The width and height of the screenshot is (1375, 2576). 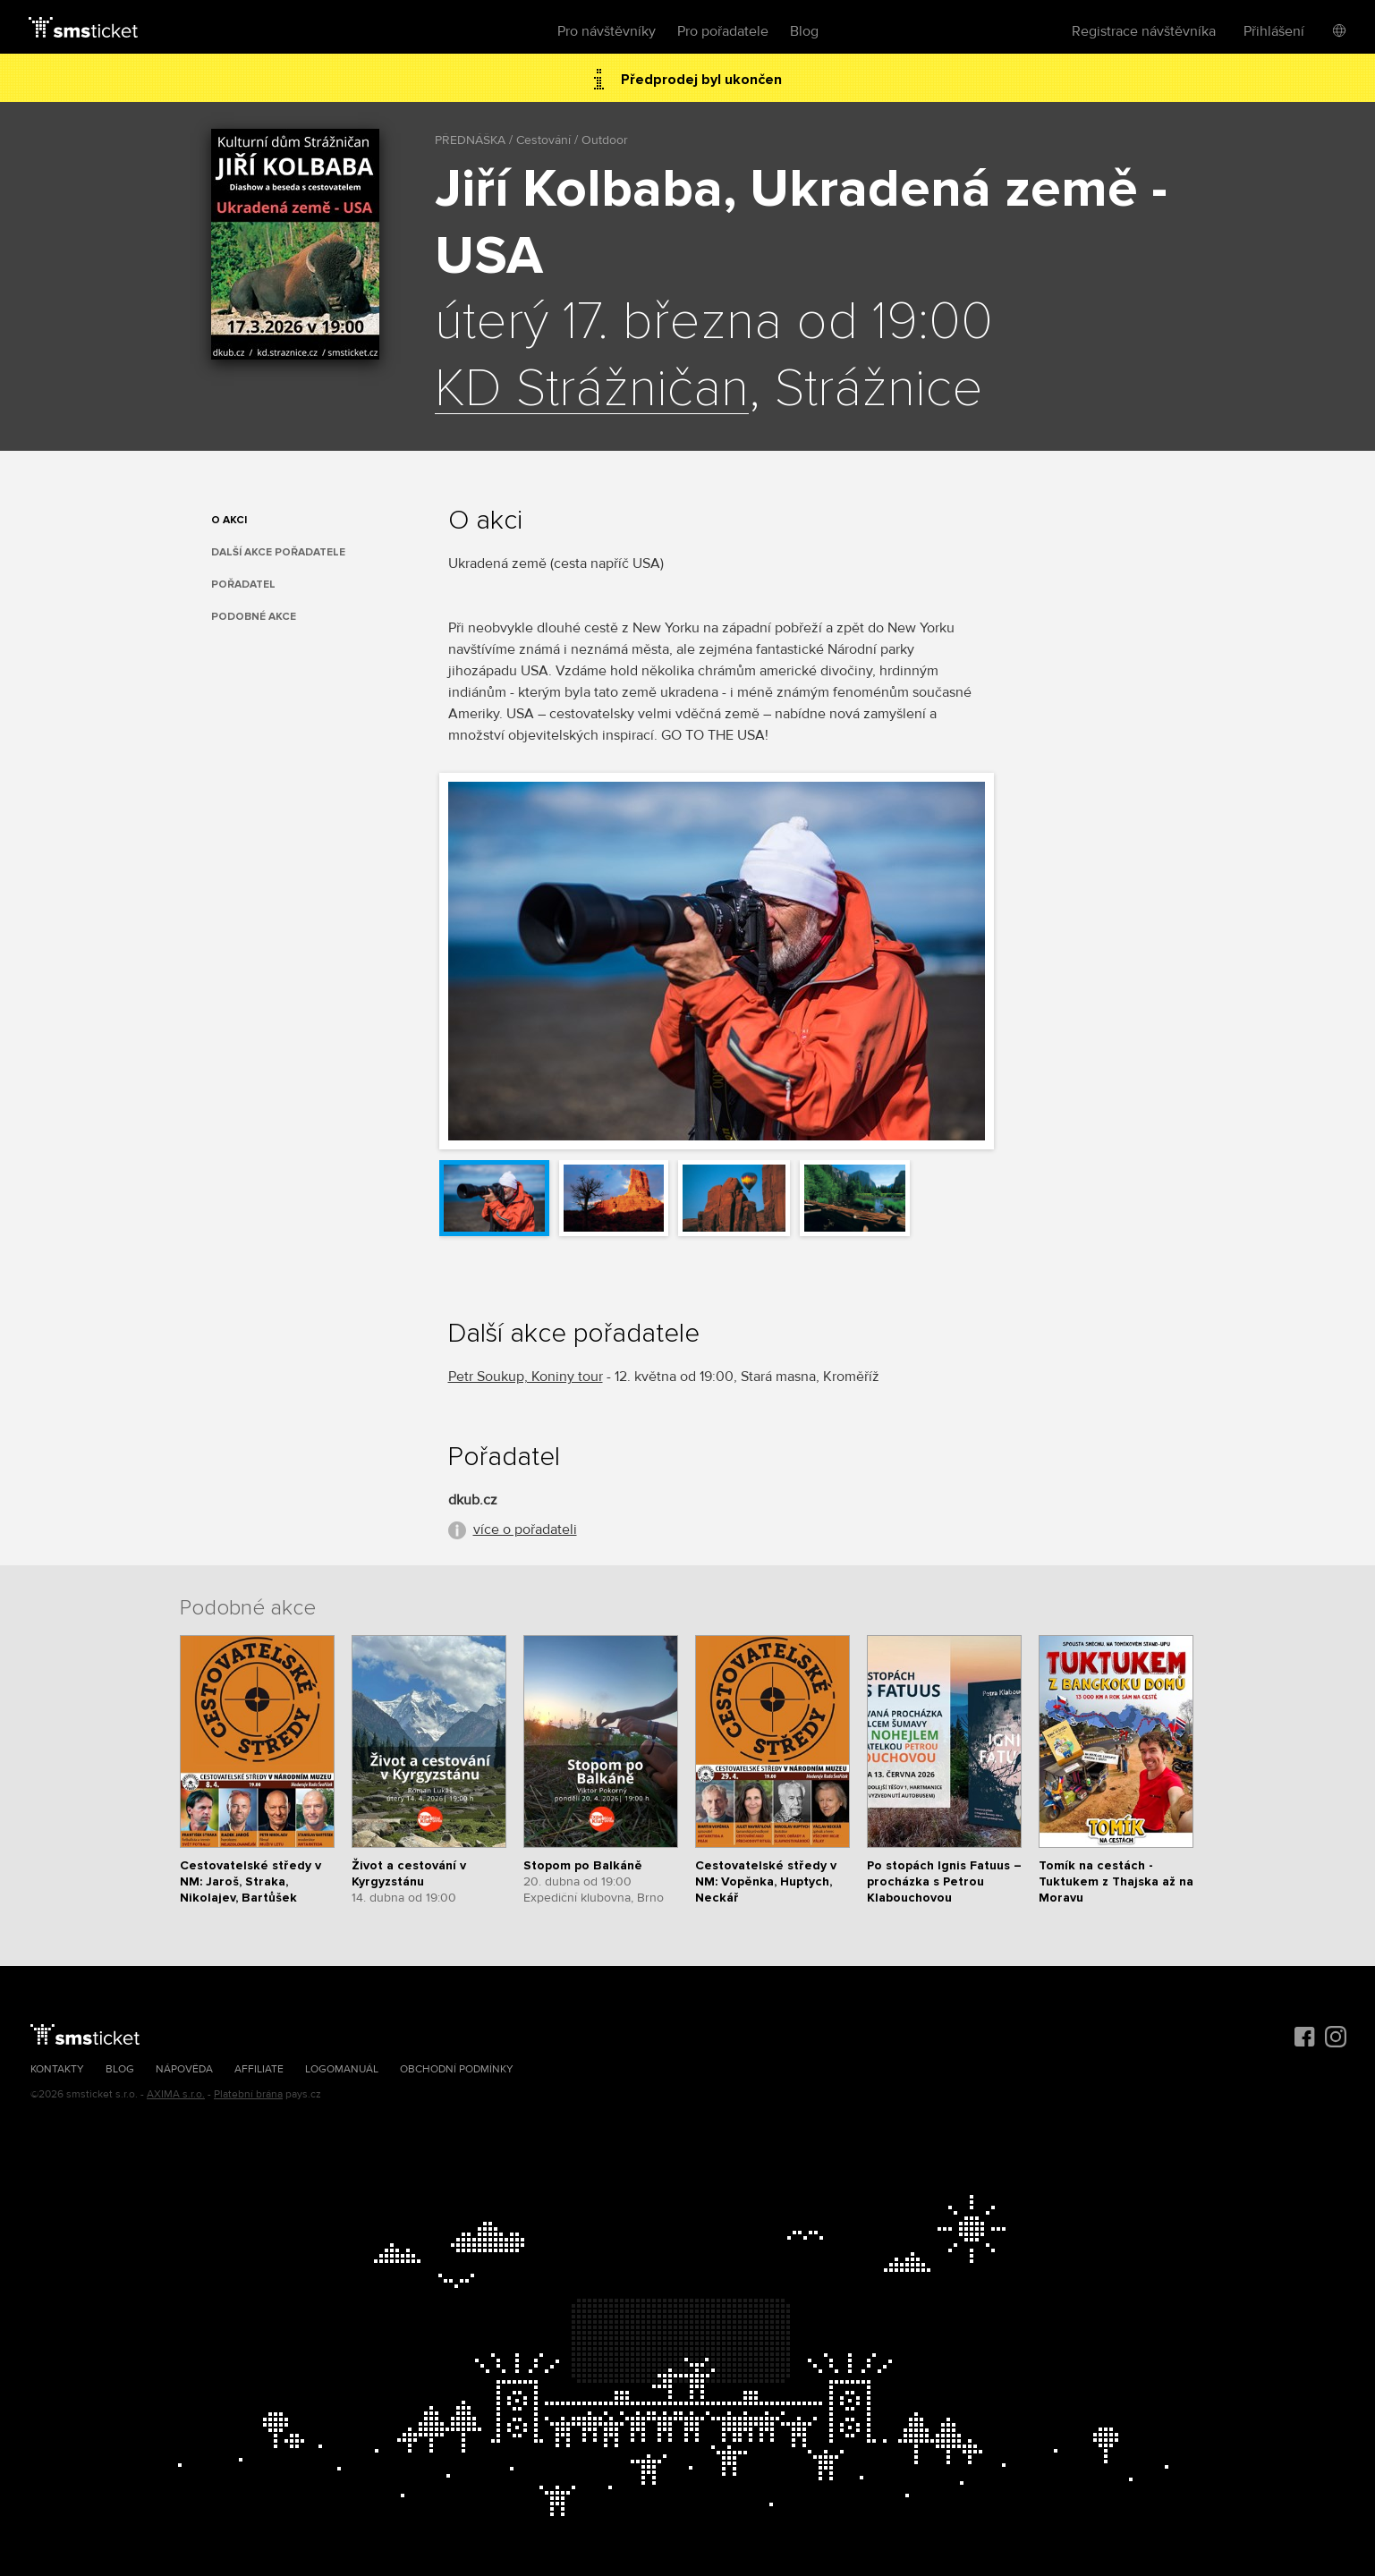 What do you see at coordinates (525, 1529) in the screenshot?
I see `více o pořadateli` at bounding box center [525, 1529].